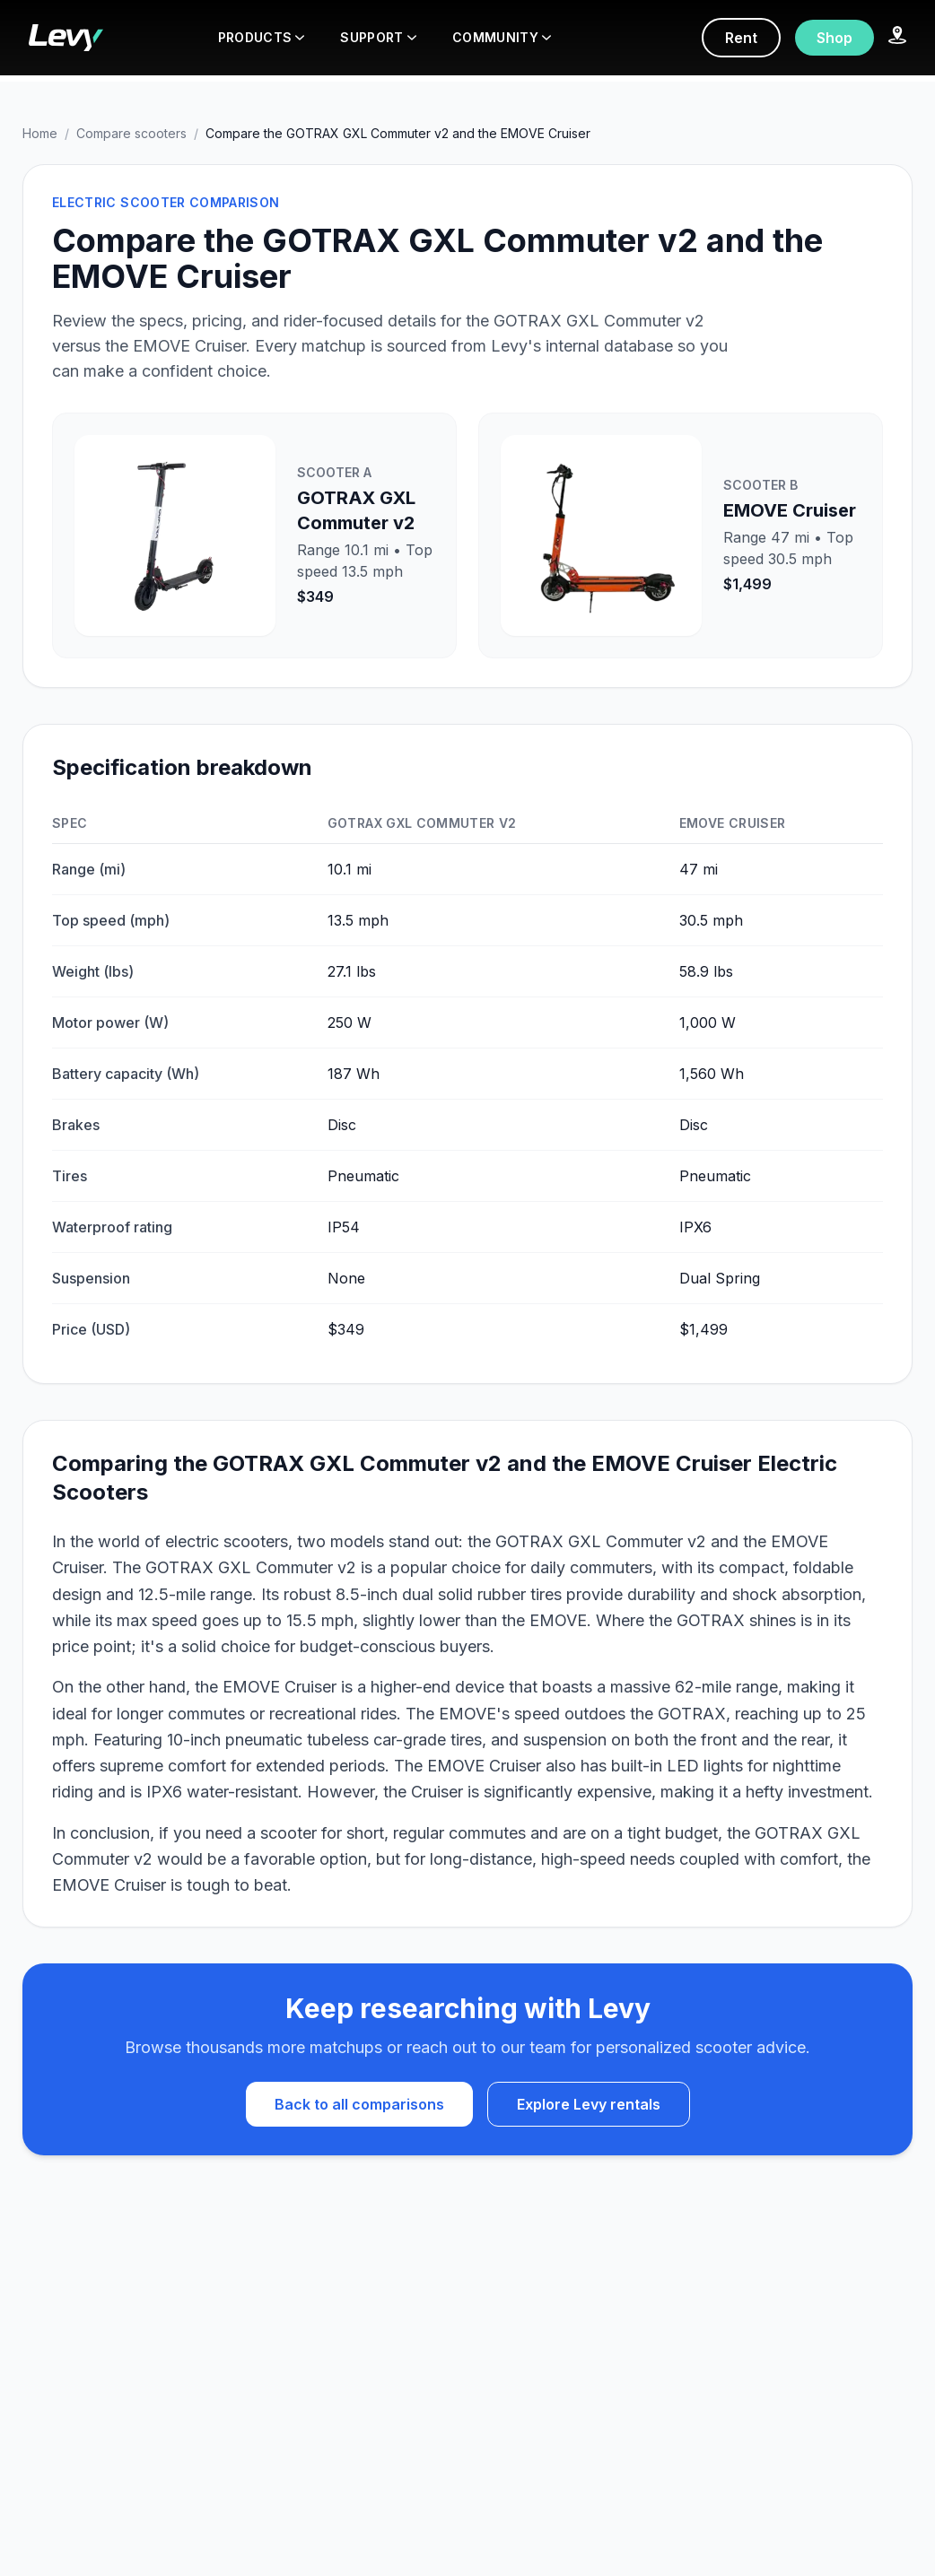 The image size is (935, 2576). I want to click on Explore Levy rentals, so click(588, 2104).